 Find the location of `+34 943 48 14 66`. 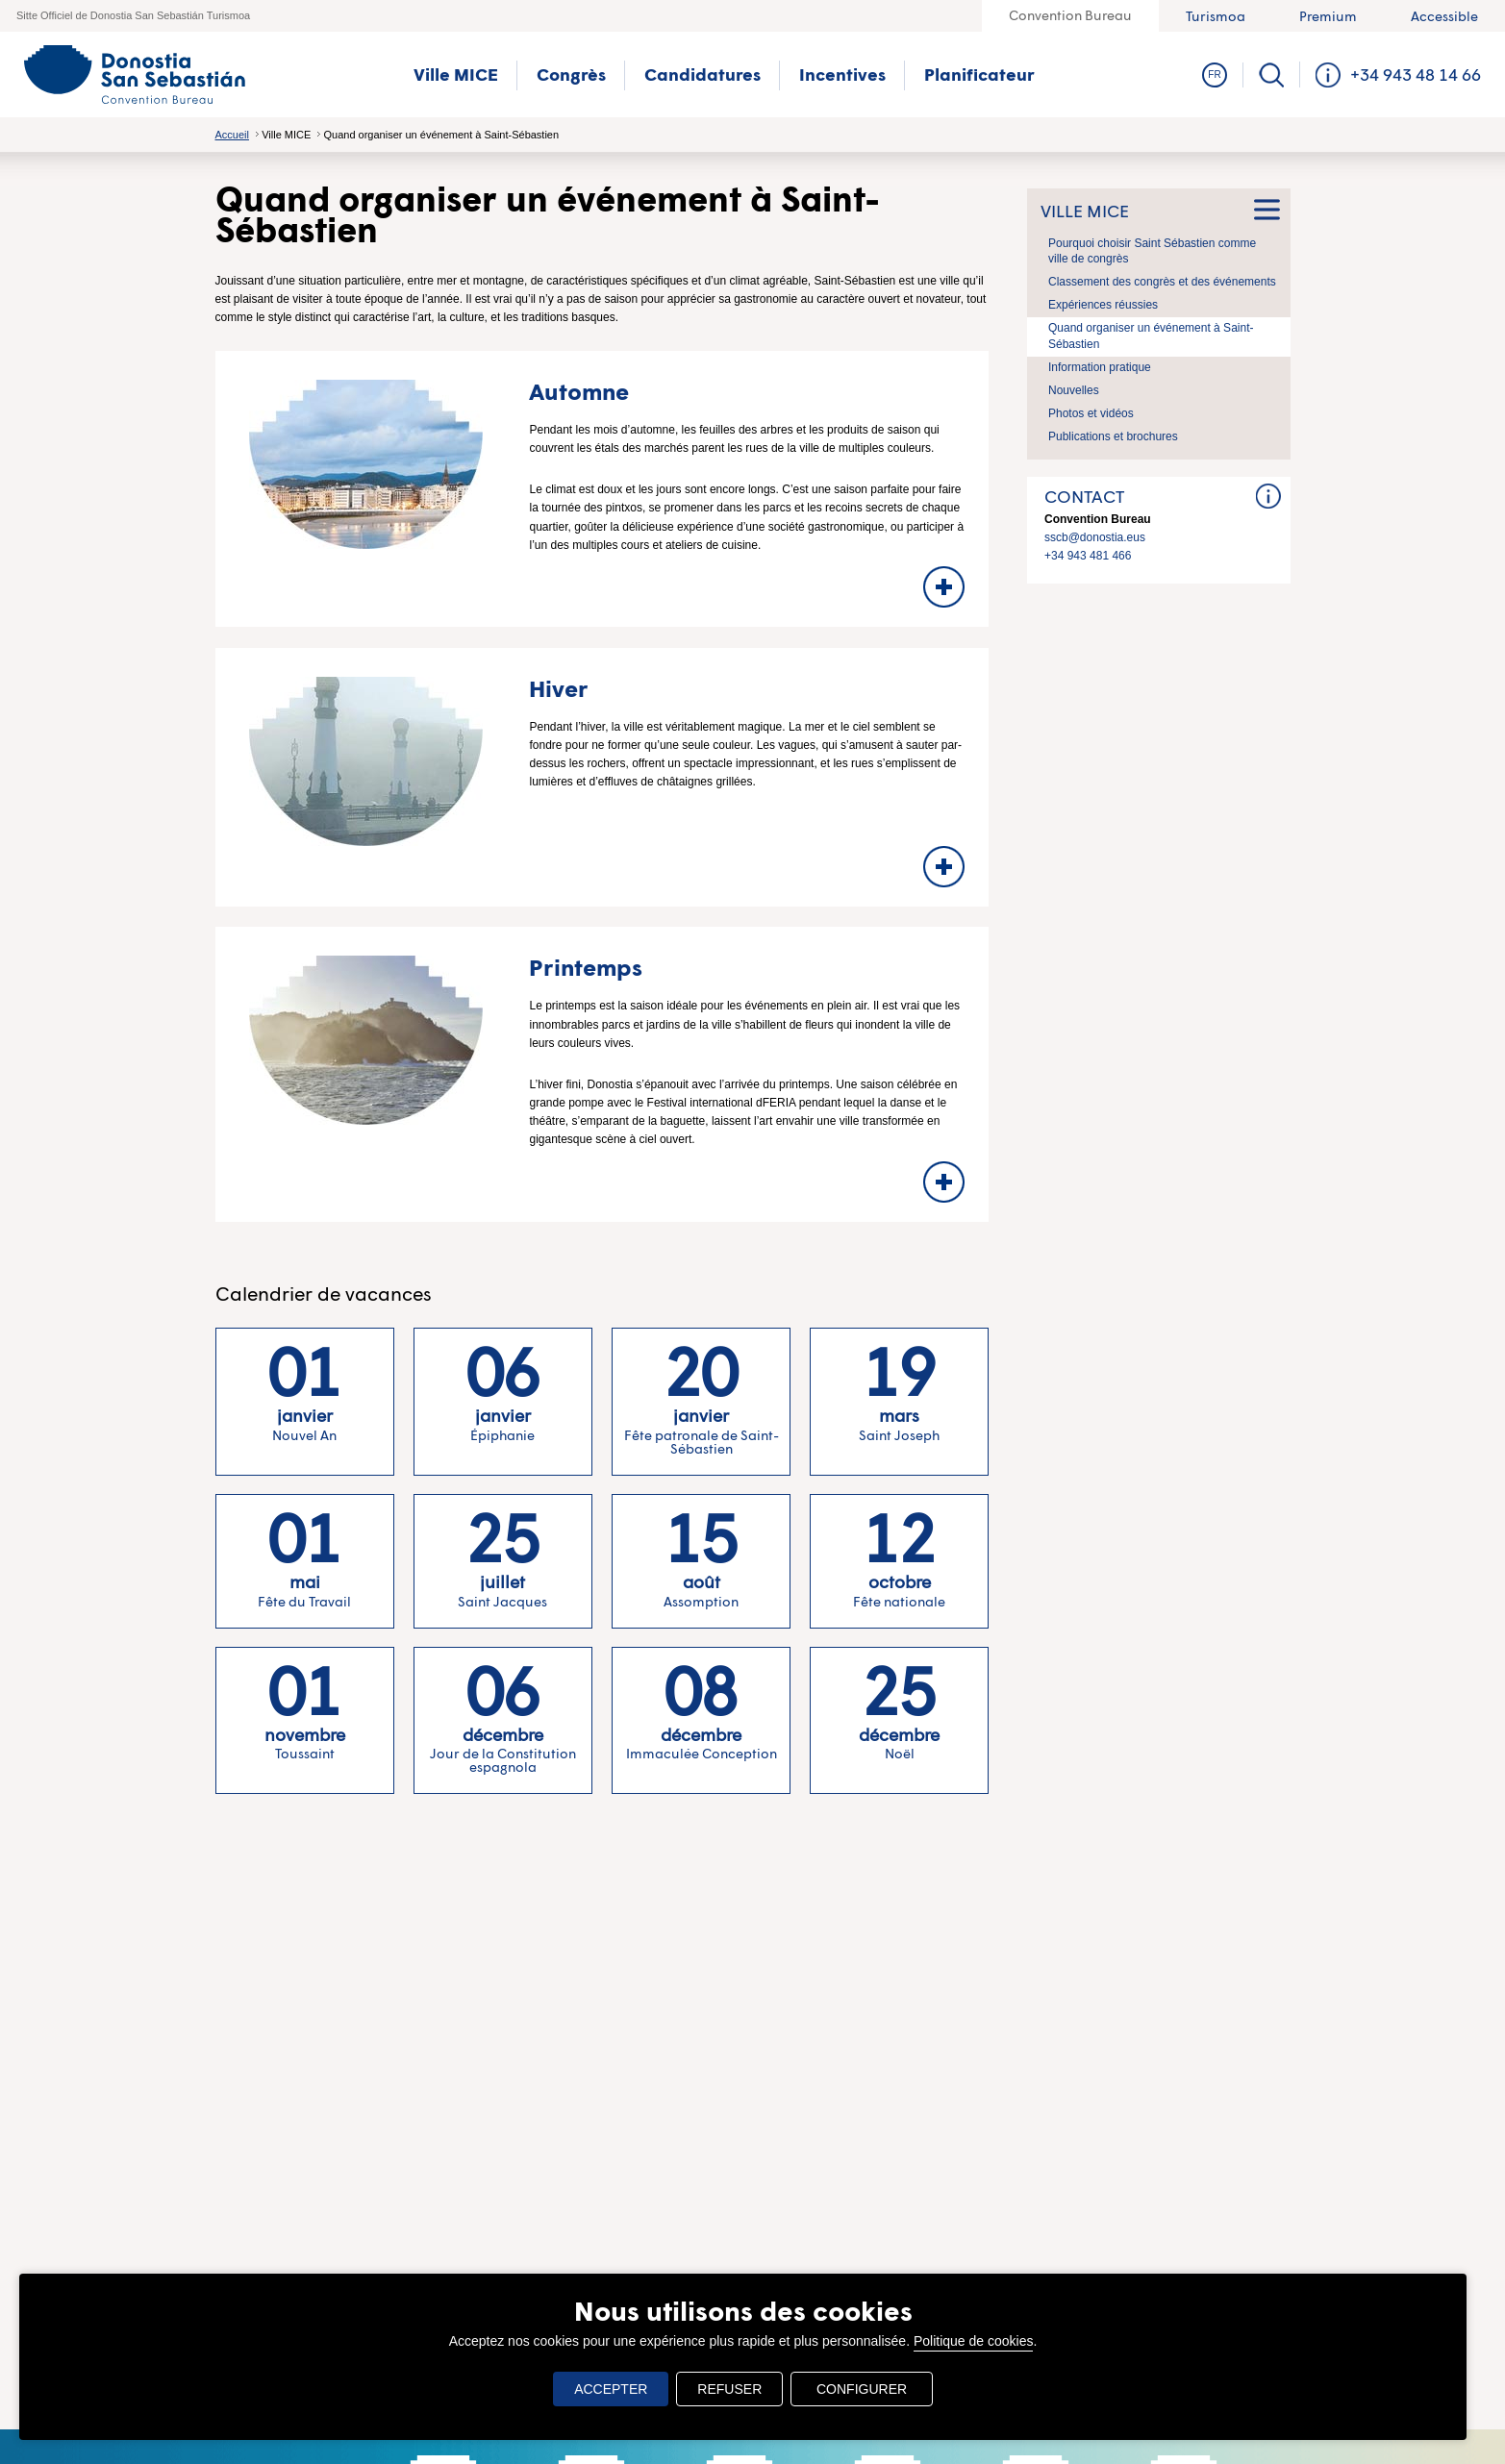

+34 943 48 14 66 is located at coordinates (1415, 74).